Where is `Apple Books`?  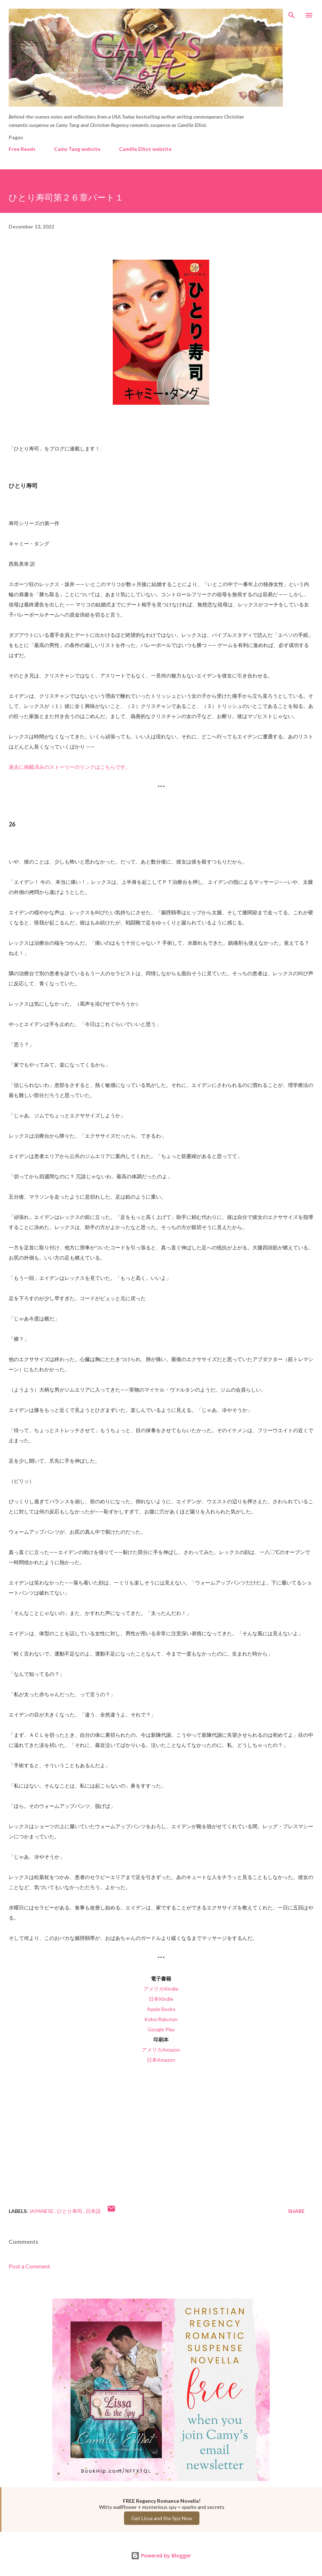 Apple Books is located at coordinates (161, 2009).